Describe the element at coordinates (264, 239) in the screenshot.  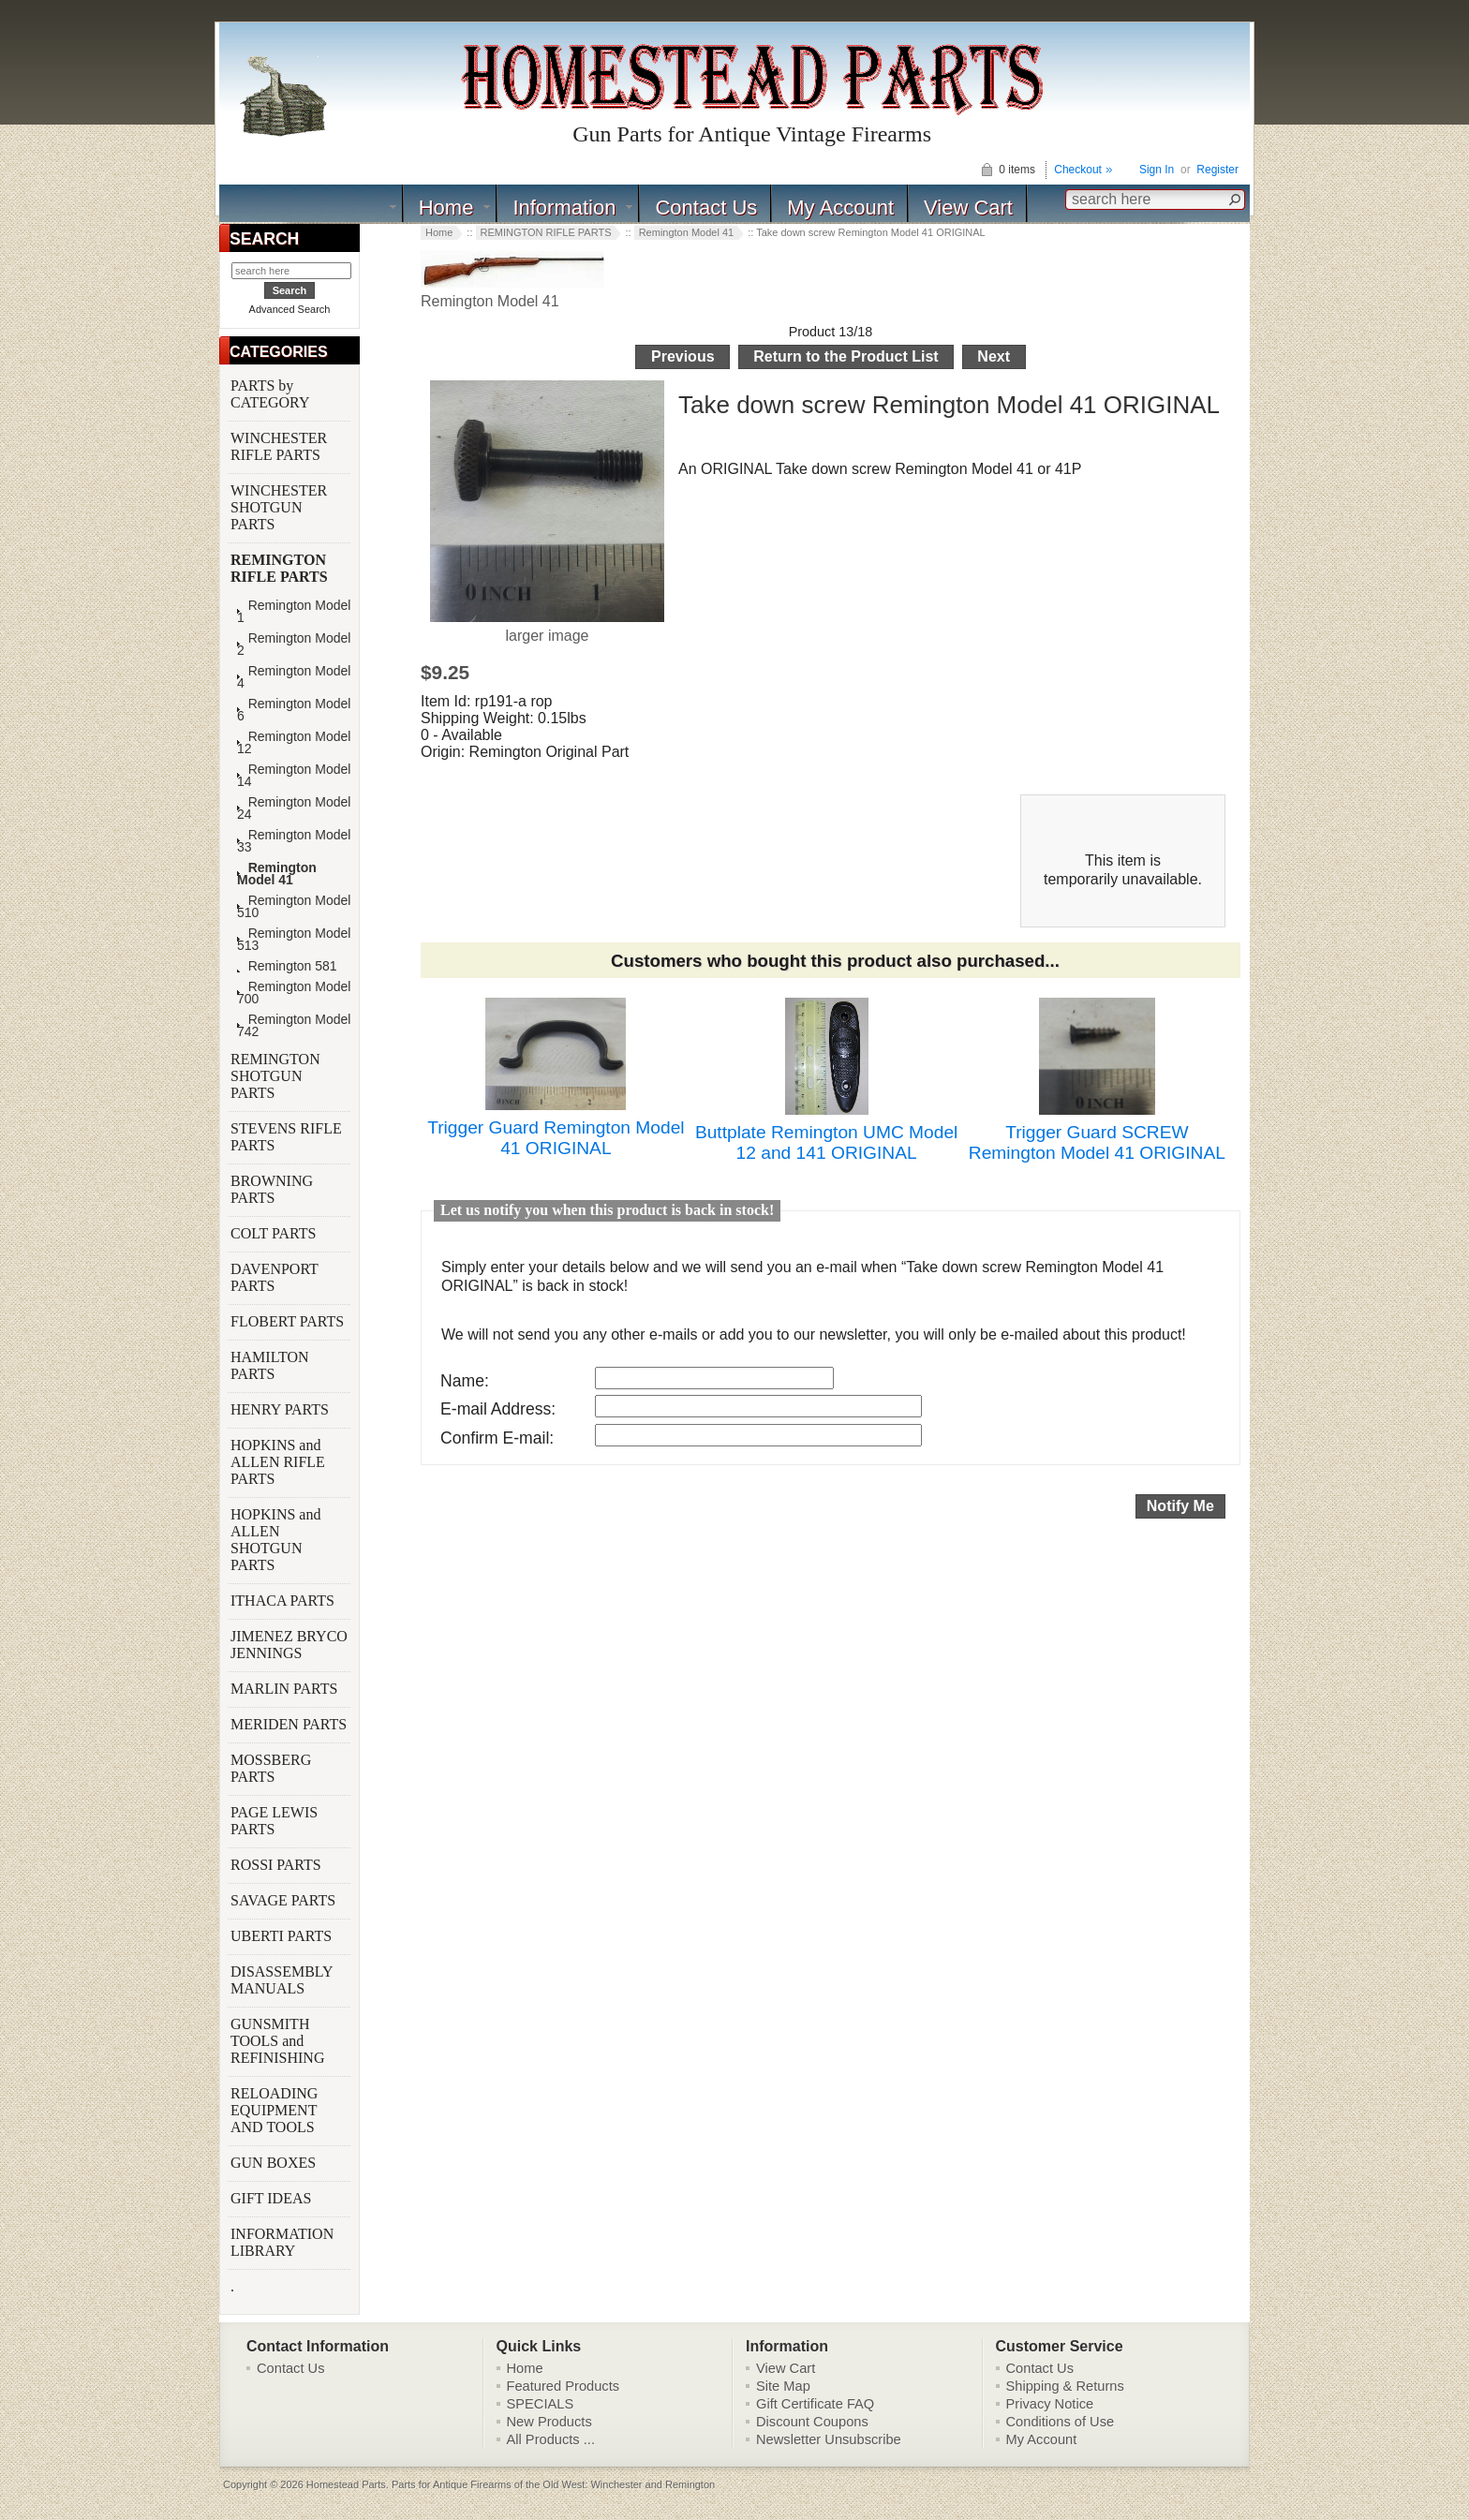
I see `SEARCH` at that location.